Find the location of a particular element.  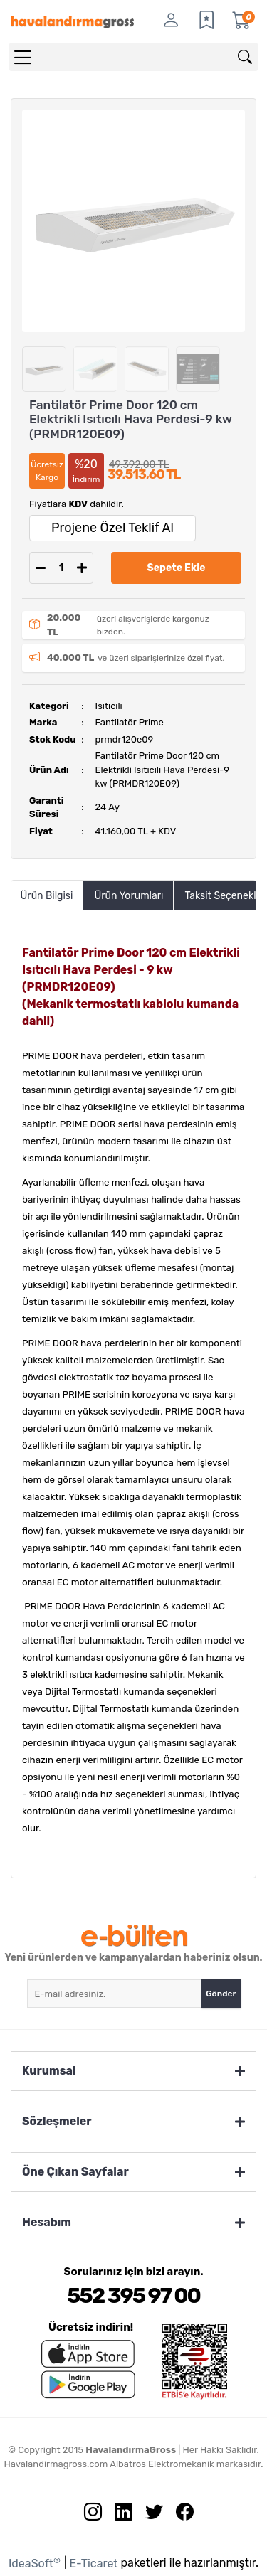

Sepete Ekle is located at coordinates (176, 568).